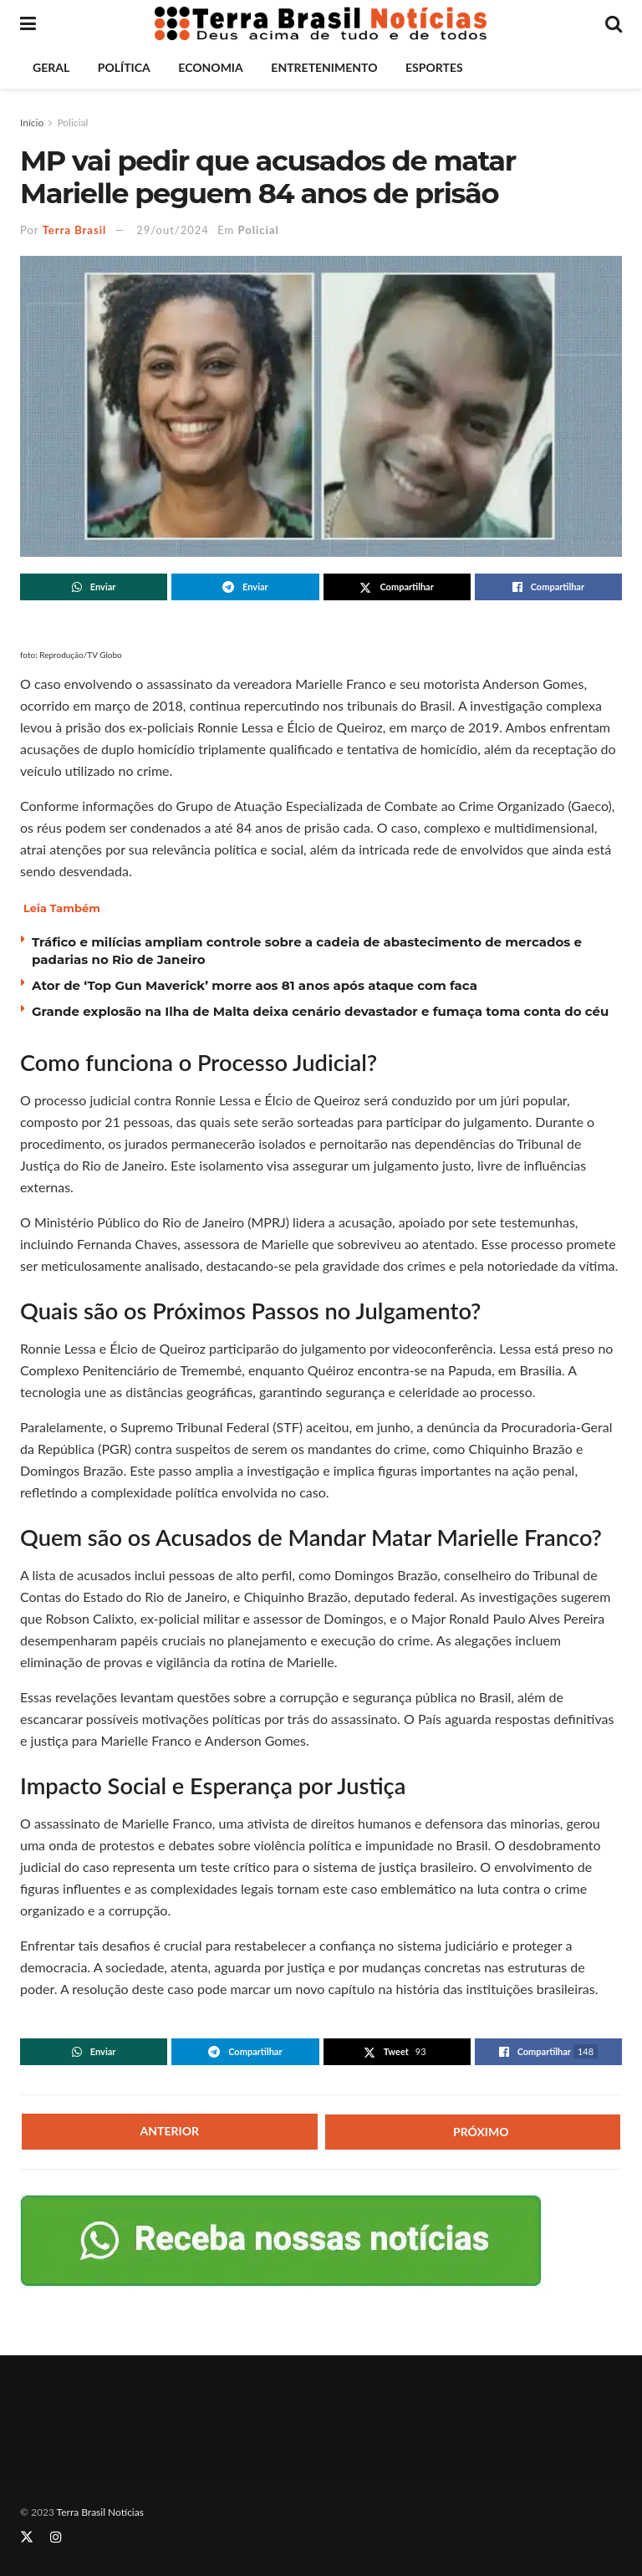 Image resolution: width=642 pixels, height=2576 pixels. Describe the element at coordinates (124, 67) in the screenshot. I see `Política` at that location.